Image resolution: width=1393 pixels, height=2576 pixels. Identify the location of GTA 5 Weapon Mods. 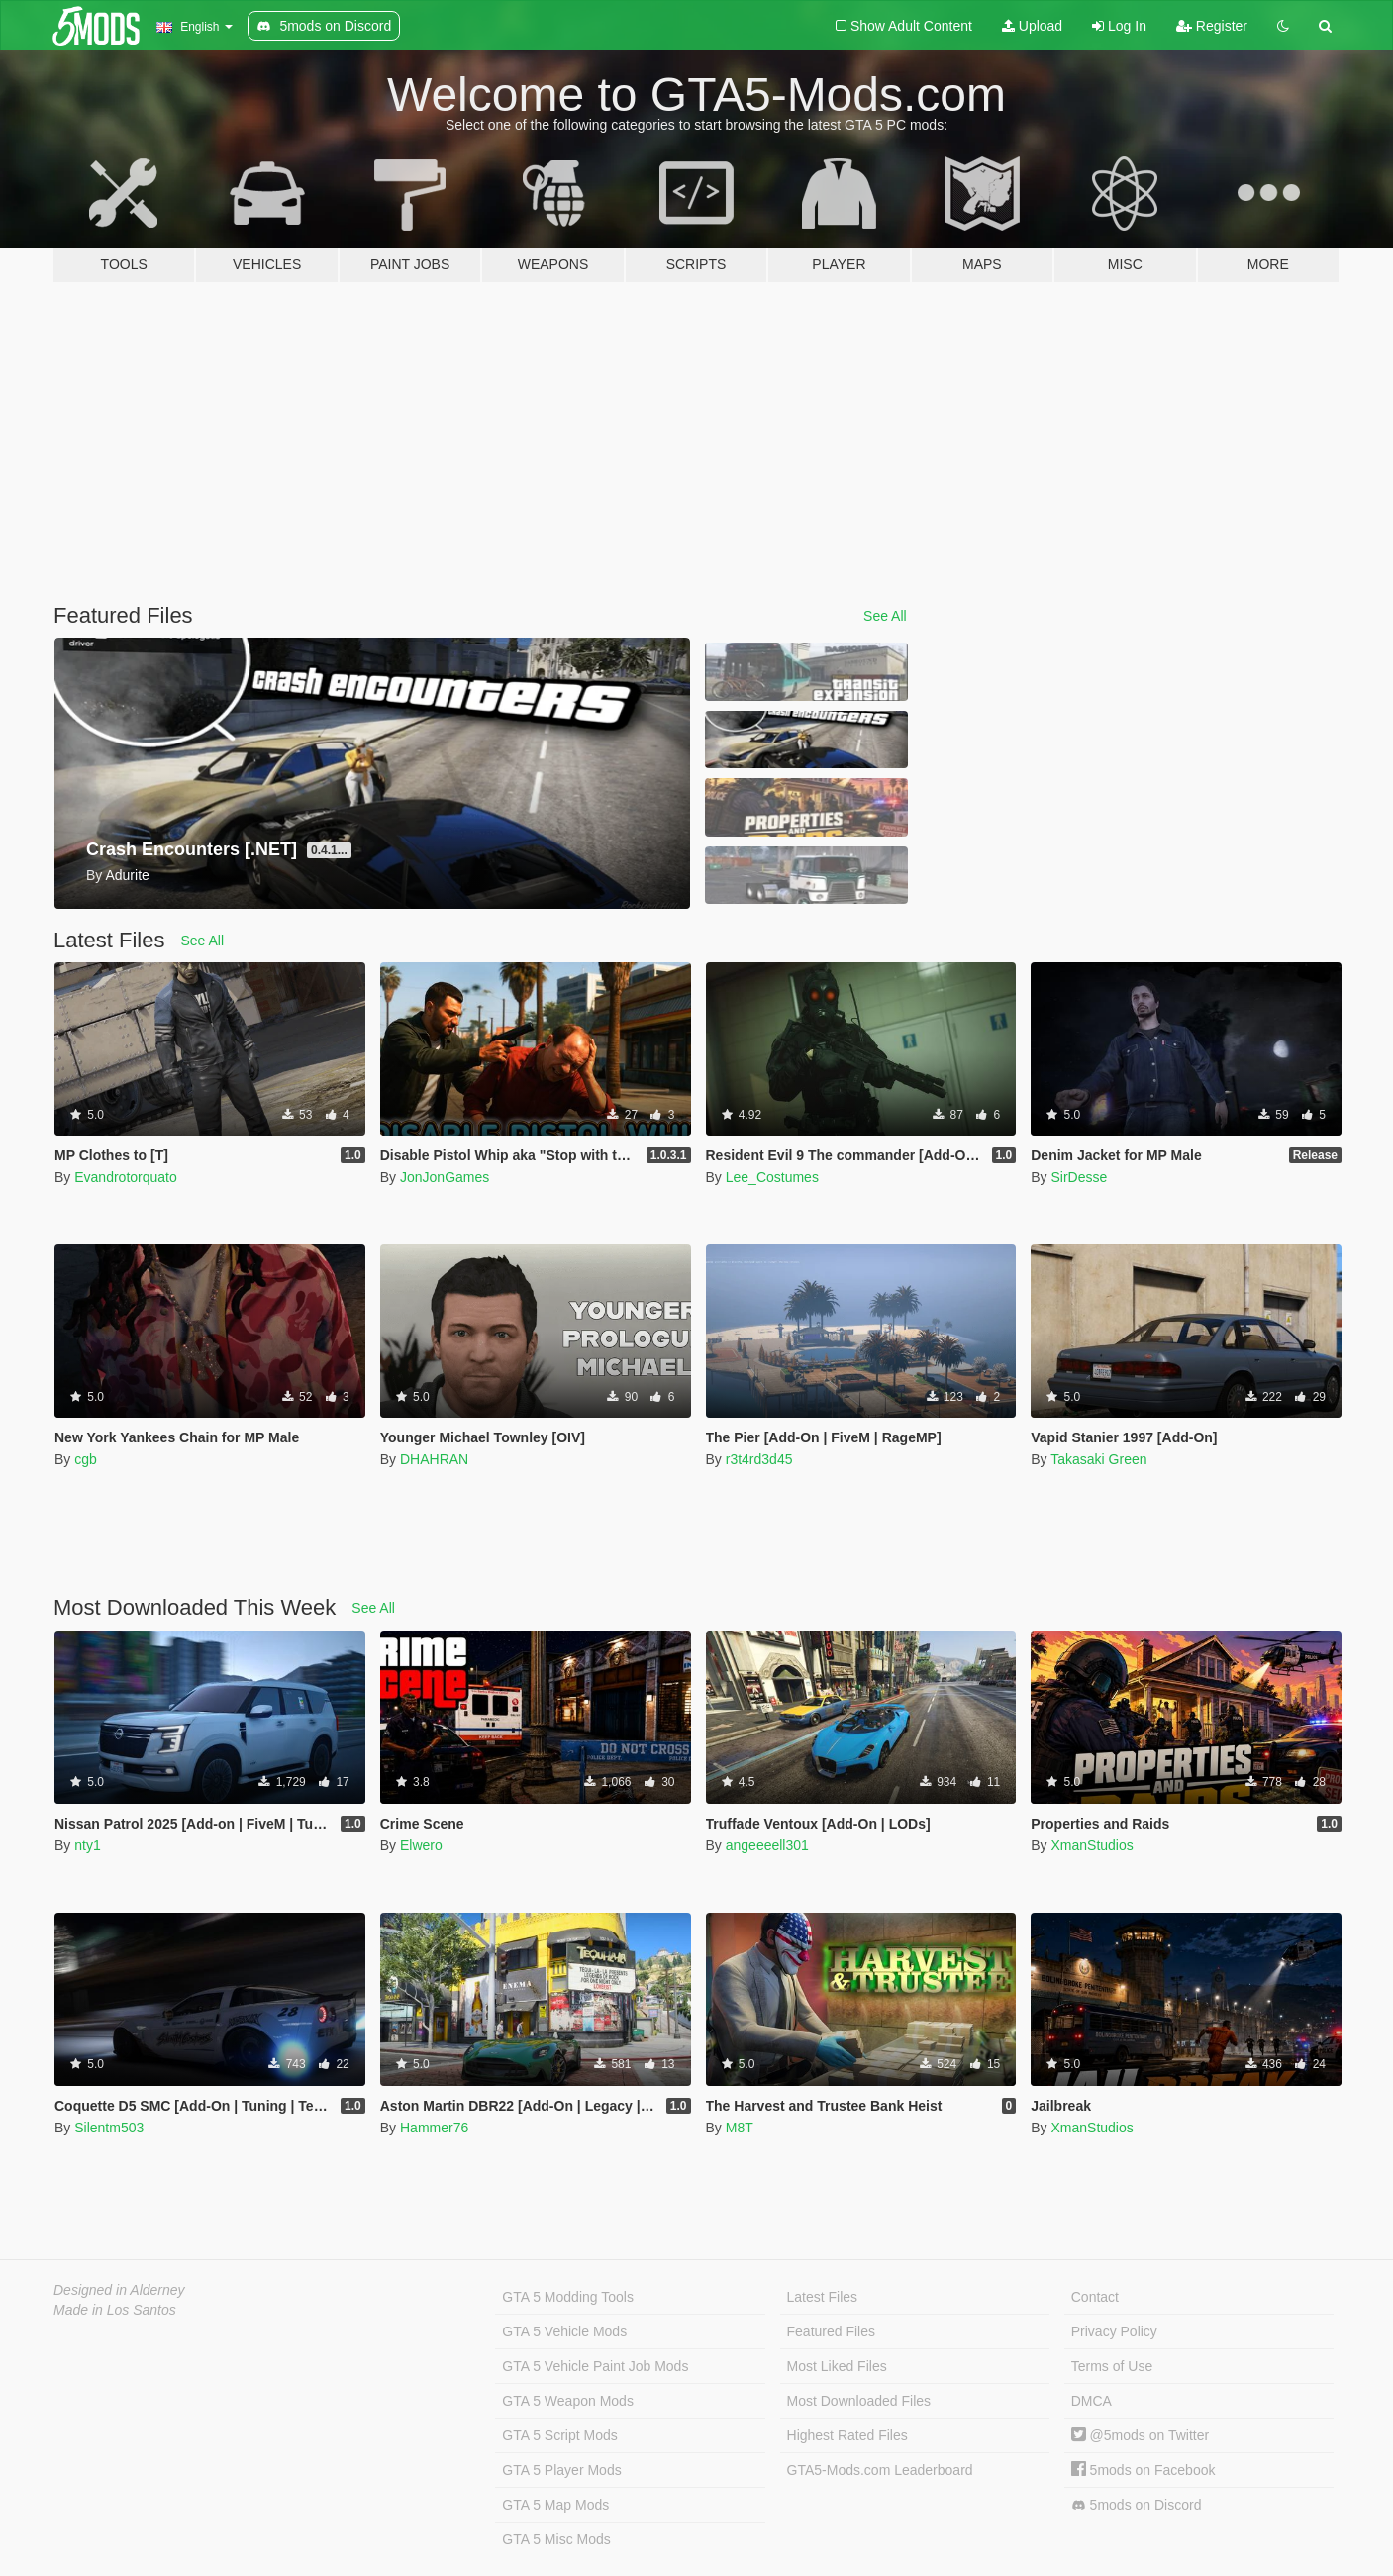
(568, 2401).